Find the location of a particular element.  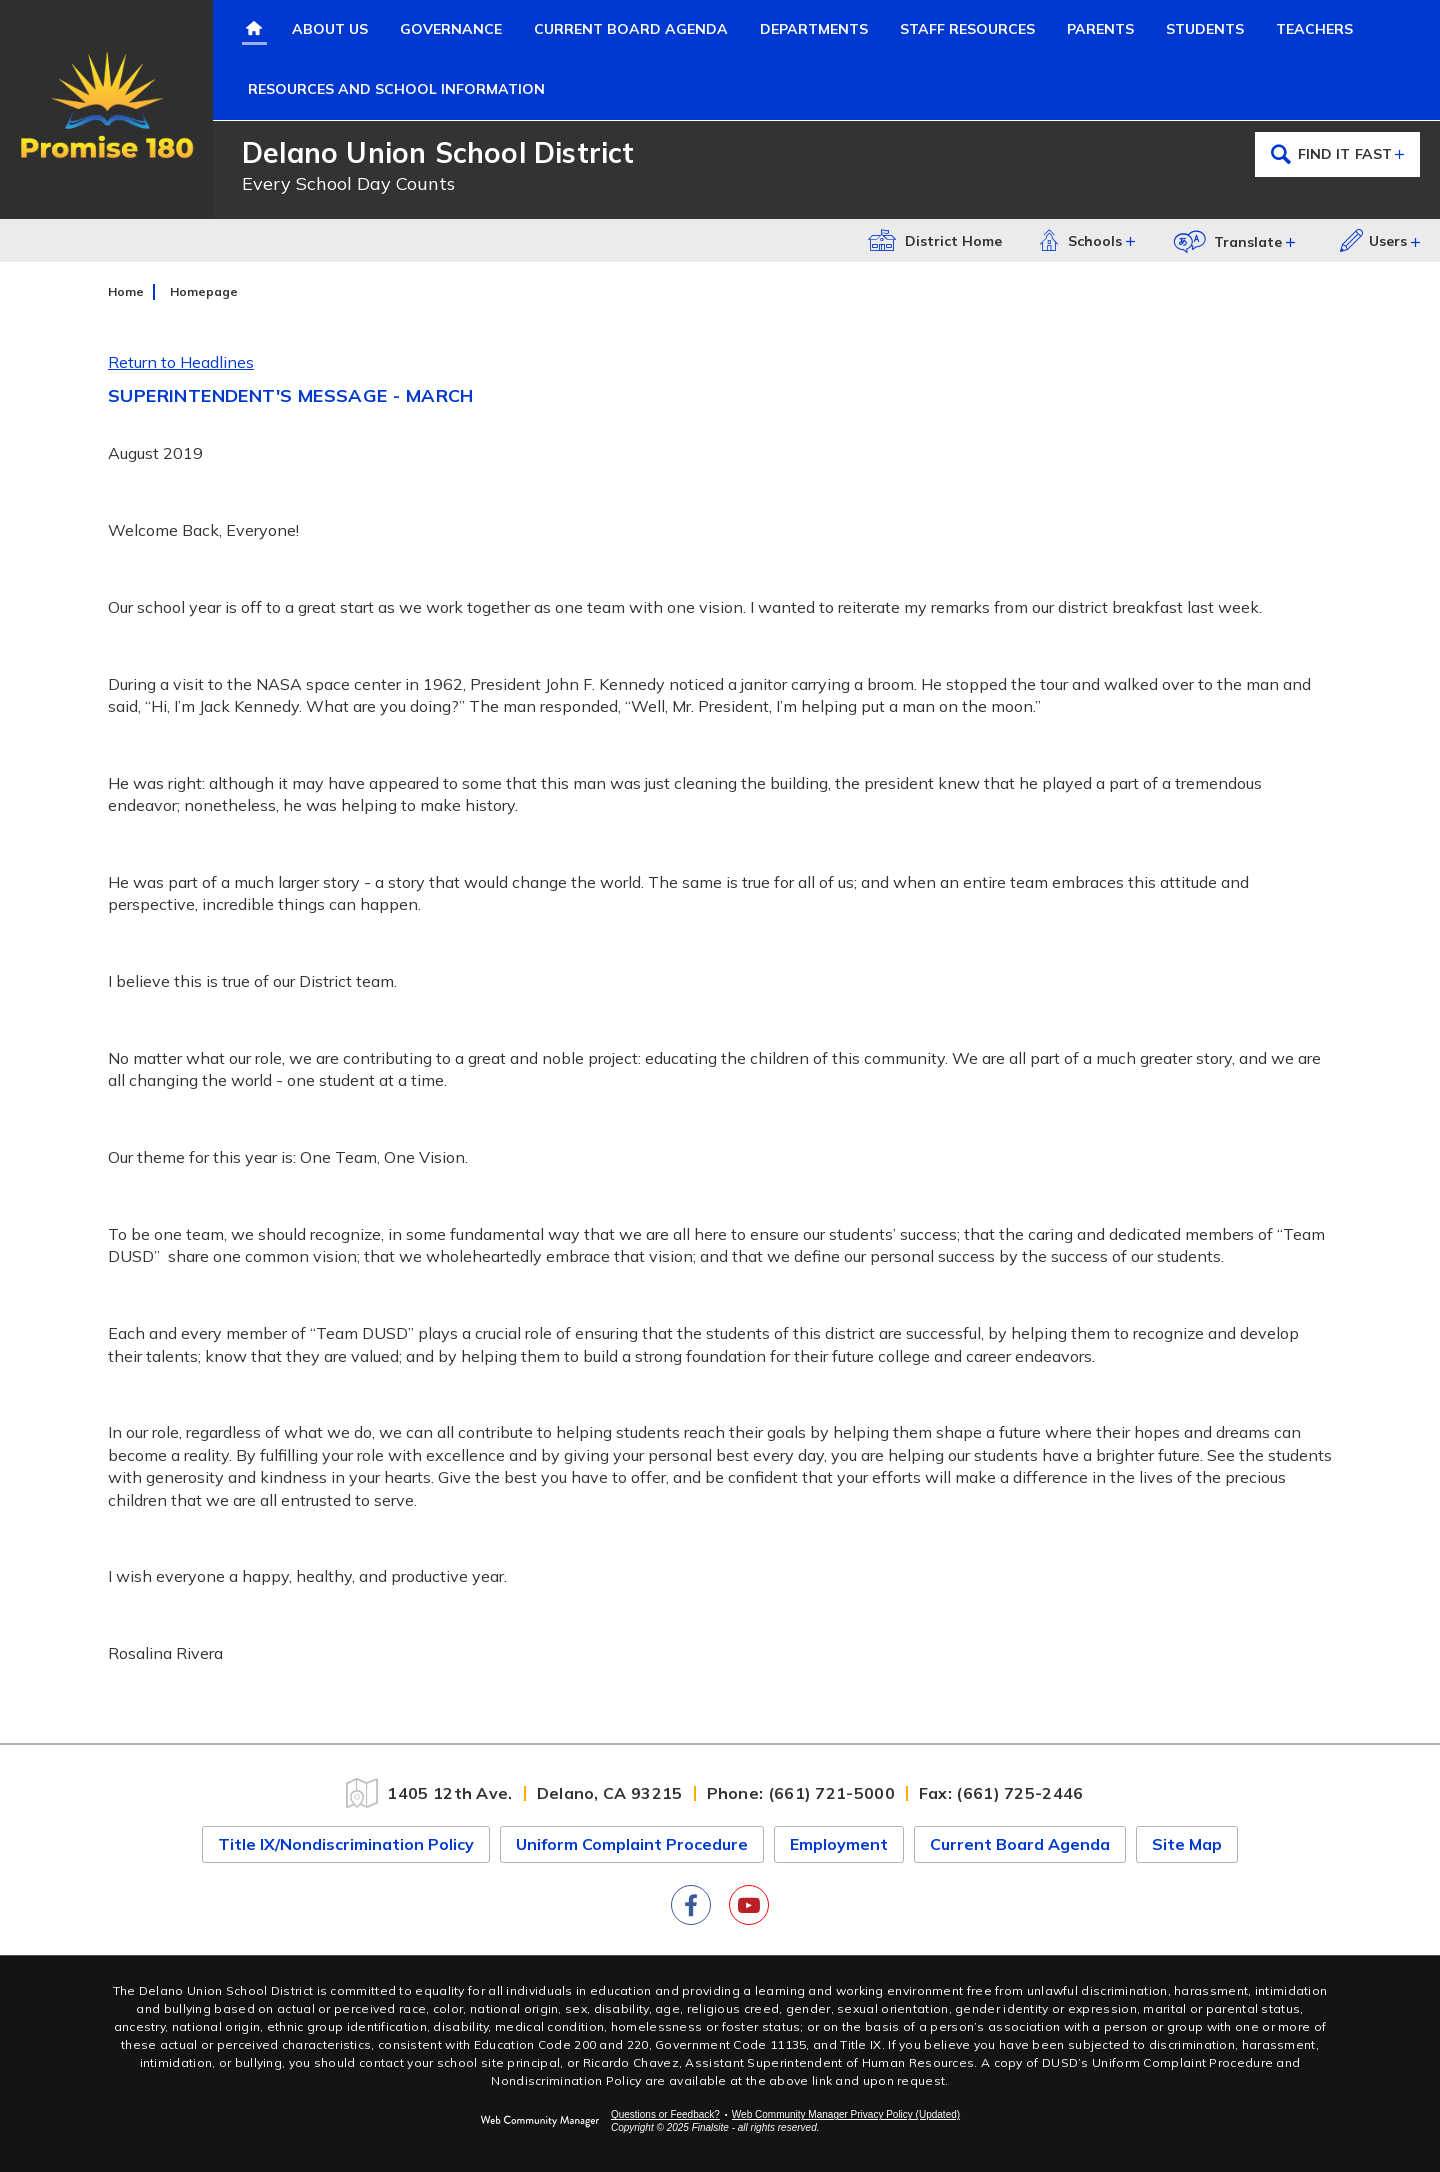

Schools [button] is located at coordinates (1080, 240).